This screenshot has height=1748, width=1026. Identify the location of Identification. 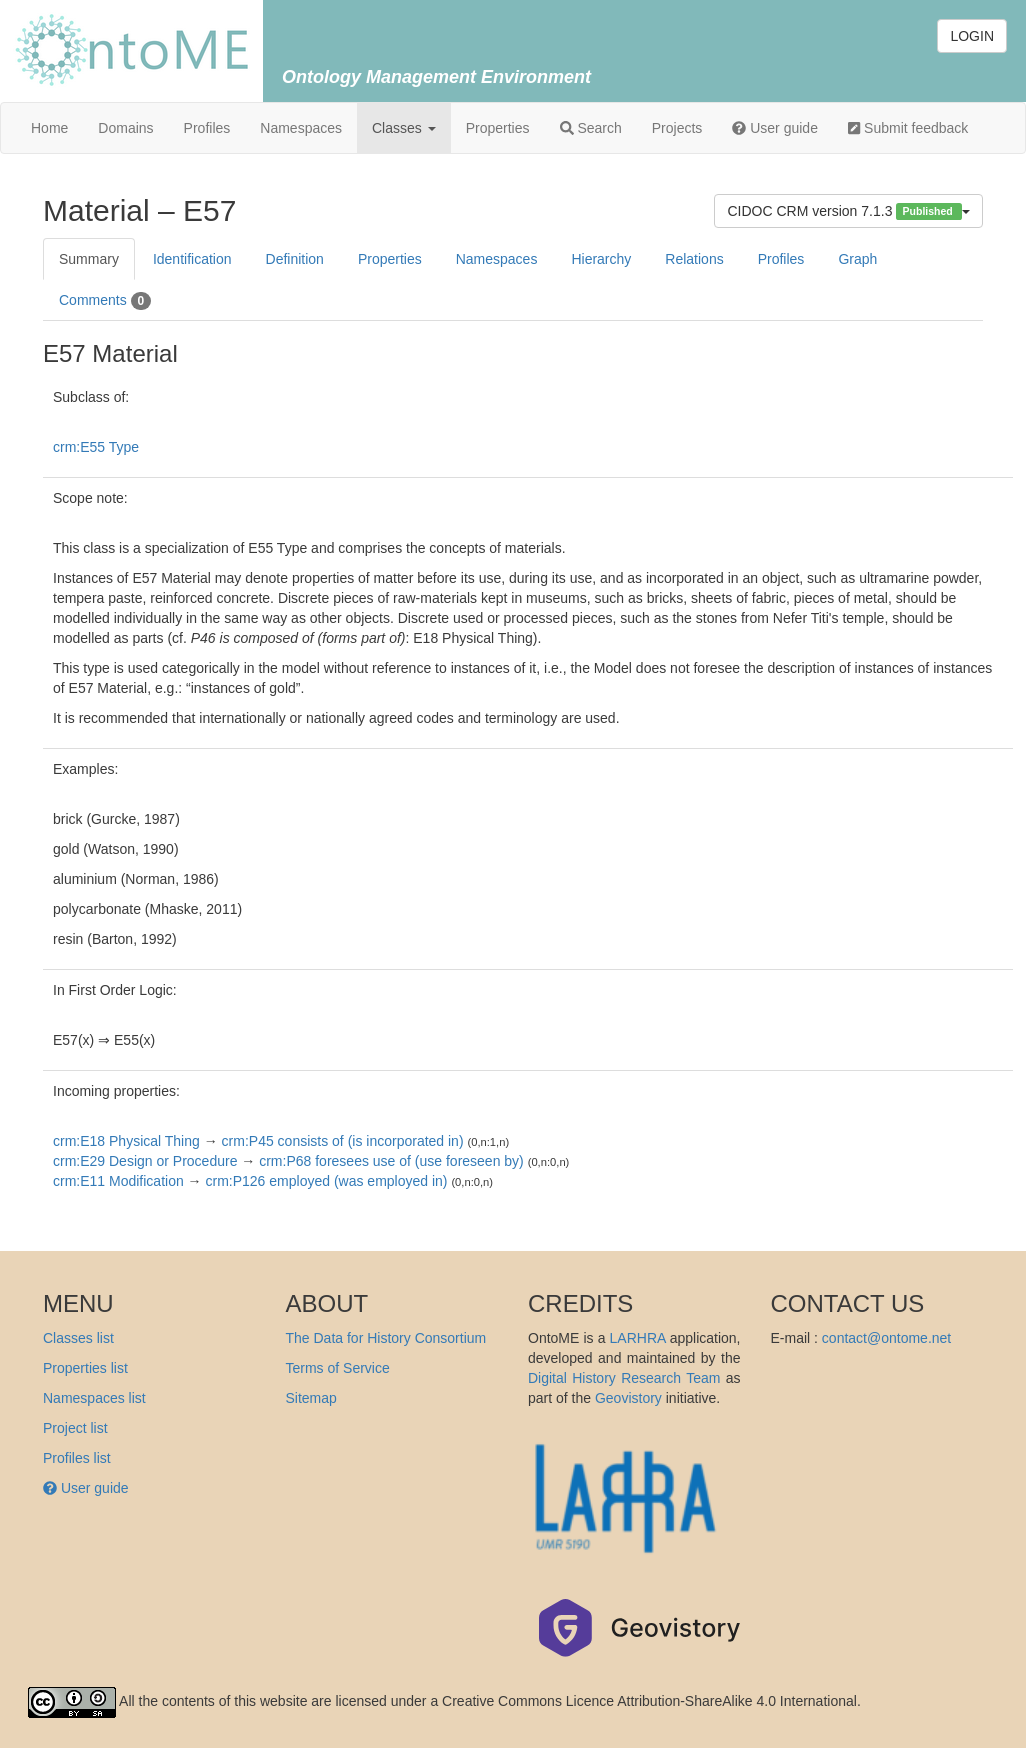
(192, 259).